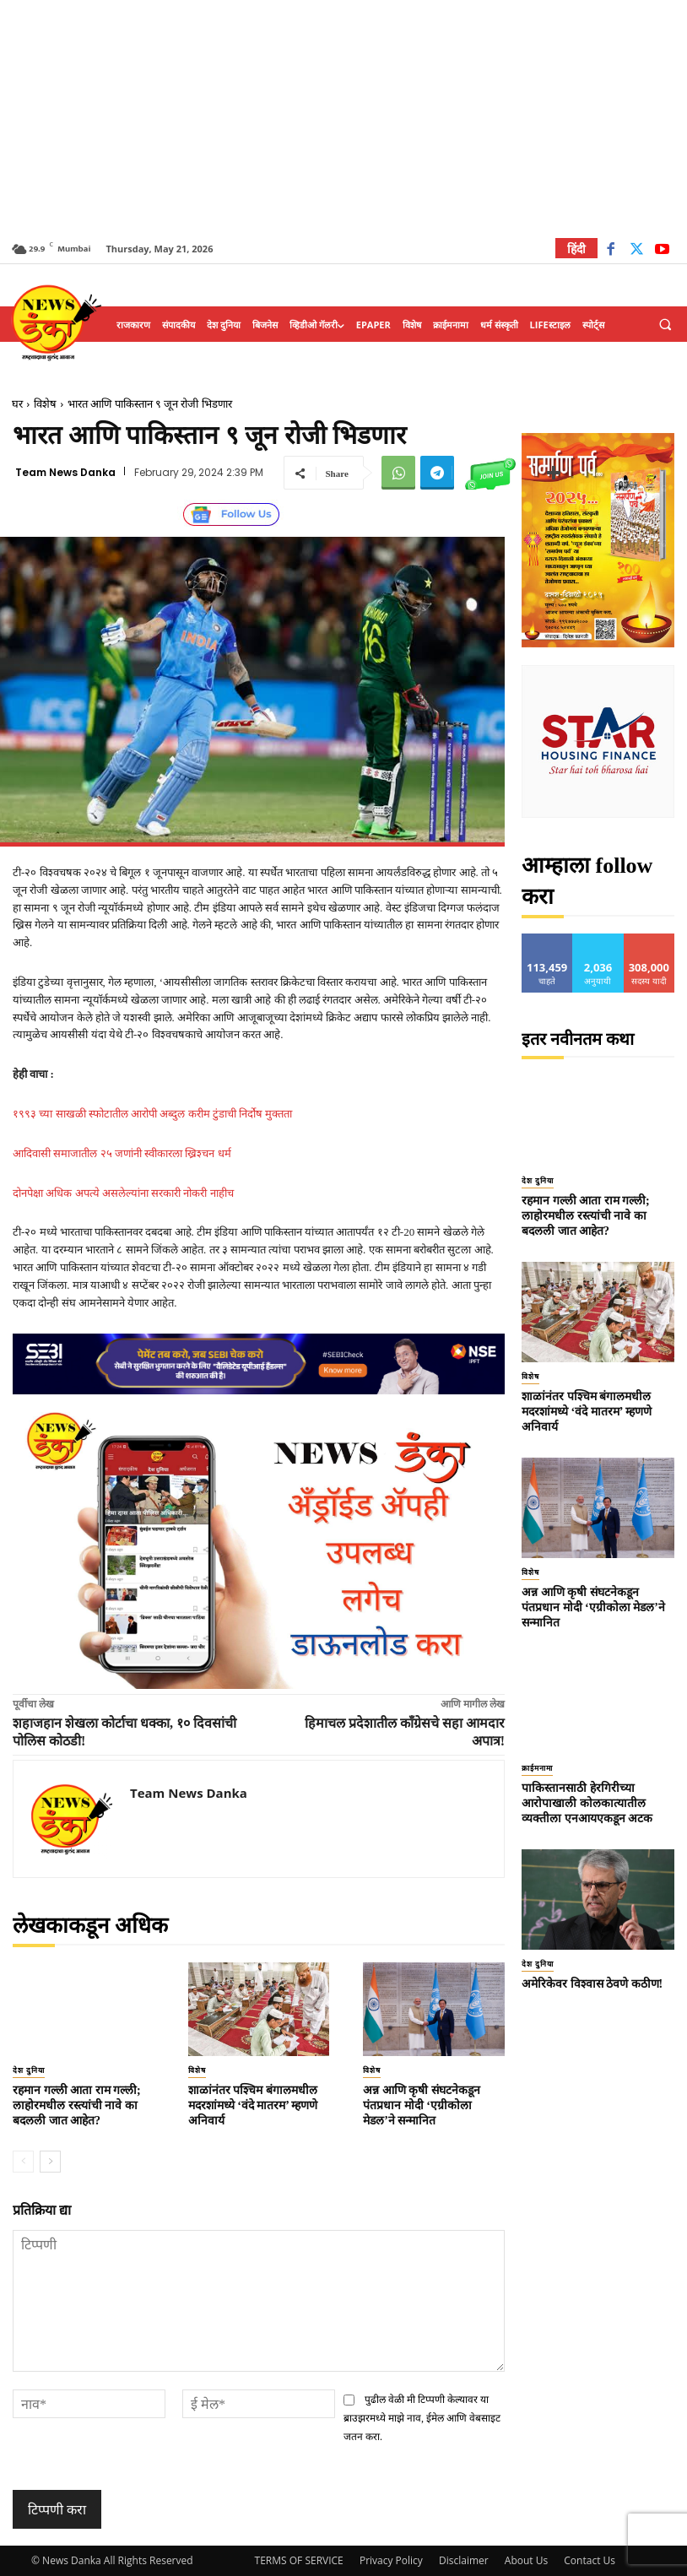 This screenshot has width=687, height=2576. I want to click on [button], so click(665, 325).